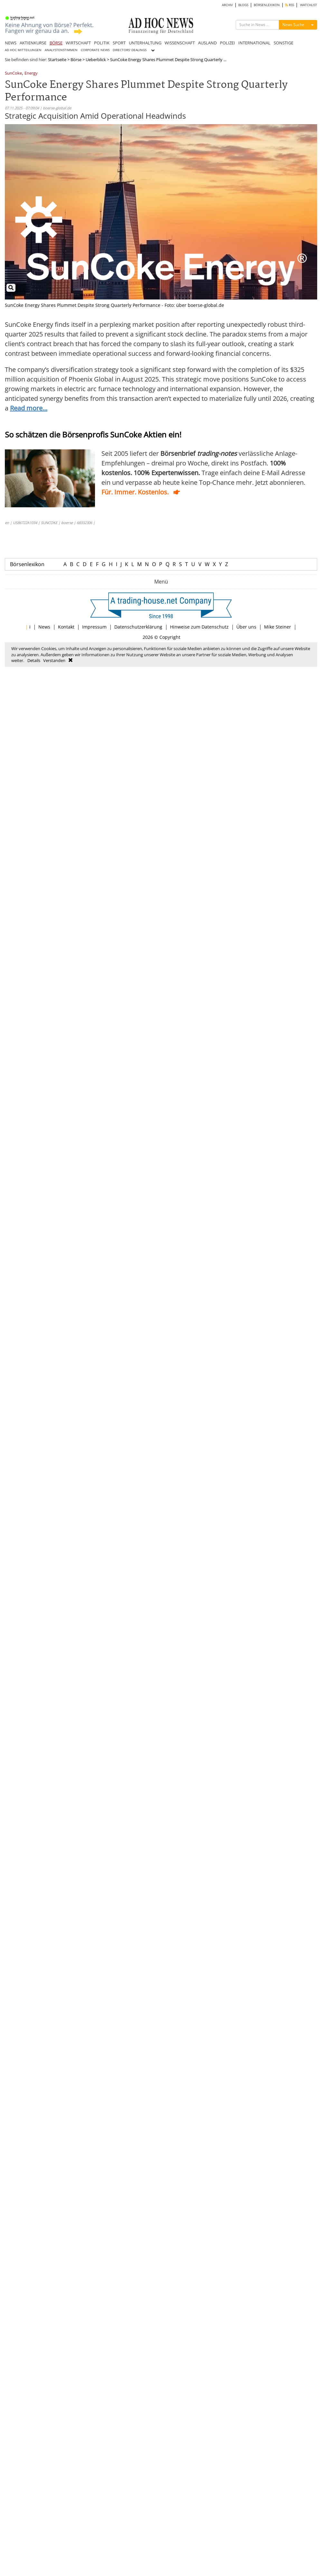 The image size is (322, 2576). I want to click on AUSLAND, so click(207, 43).